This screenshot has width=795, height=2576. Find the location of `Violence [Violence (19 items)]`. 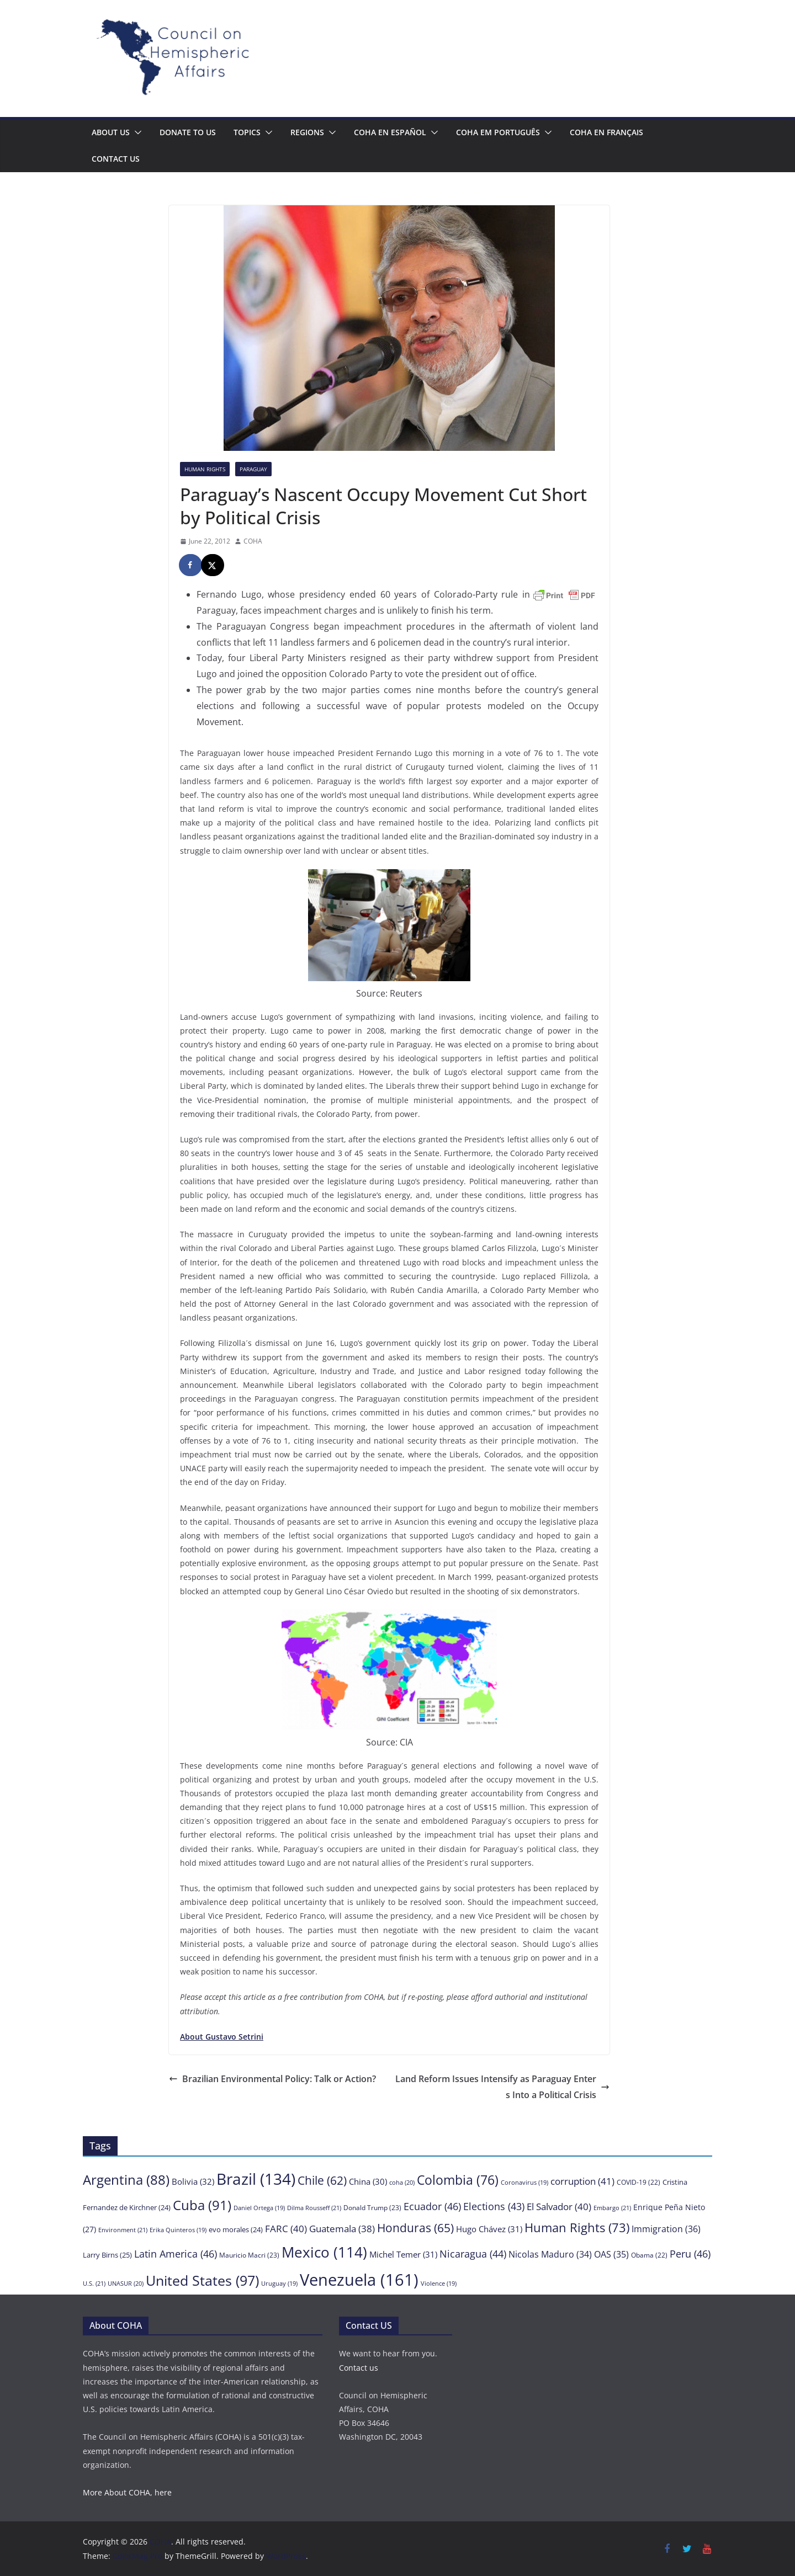

Violence [Violence (19 items)] is located at coordinates (439, 2283).